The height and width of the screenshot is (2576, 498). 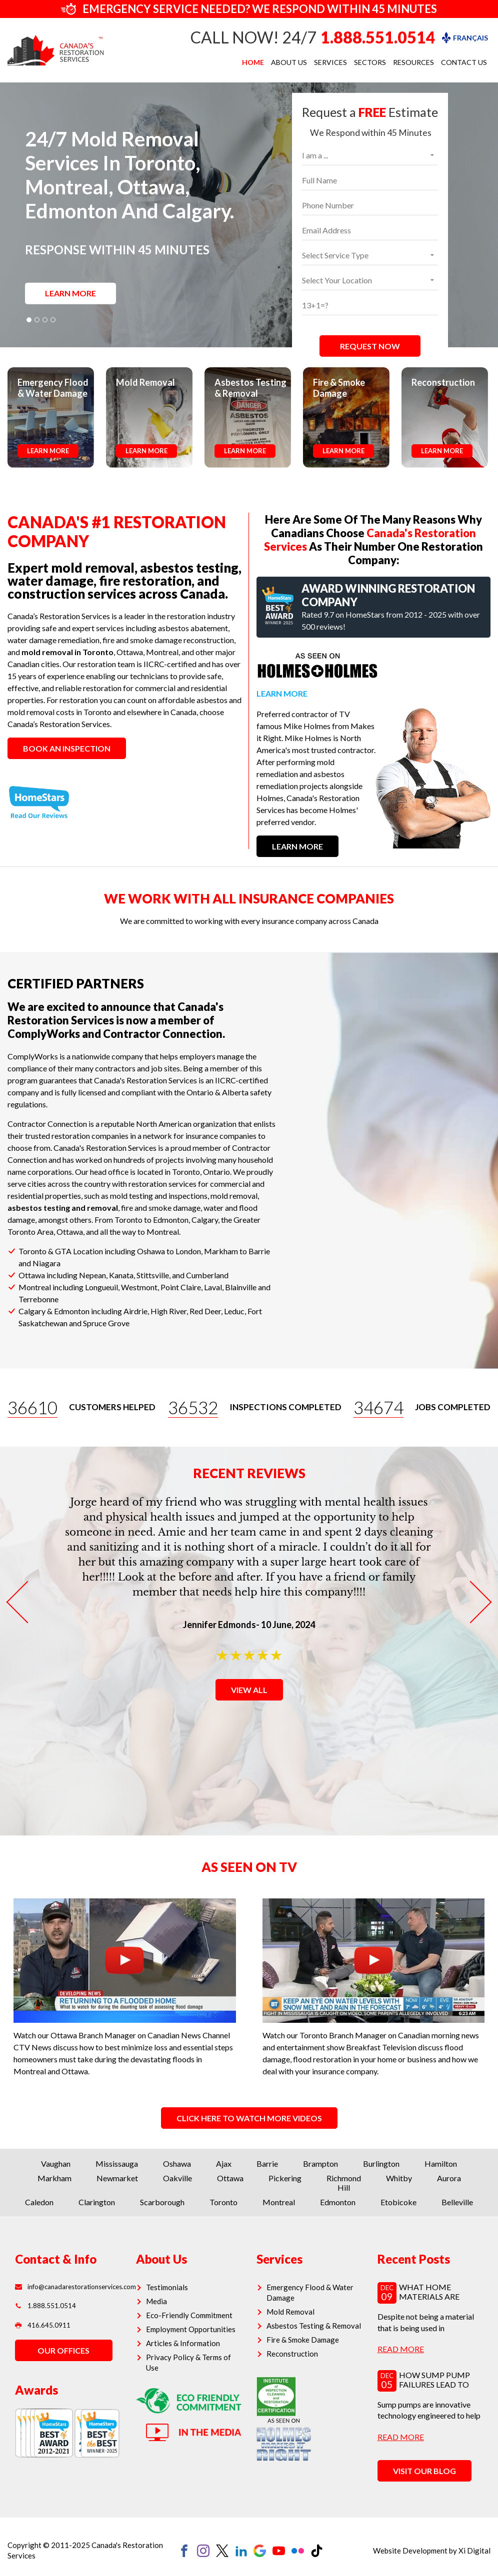 What do you see at coordinates (117, 2163) in the screenshot?
I see `Mississauga` at bounding box center [117, 2163].